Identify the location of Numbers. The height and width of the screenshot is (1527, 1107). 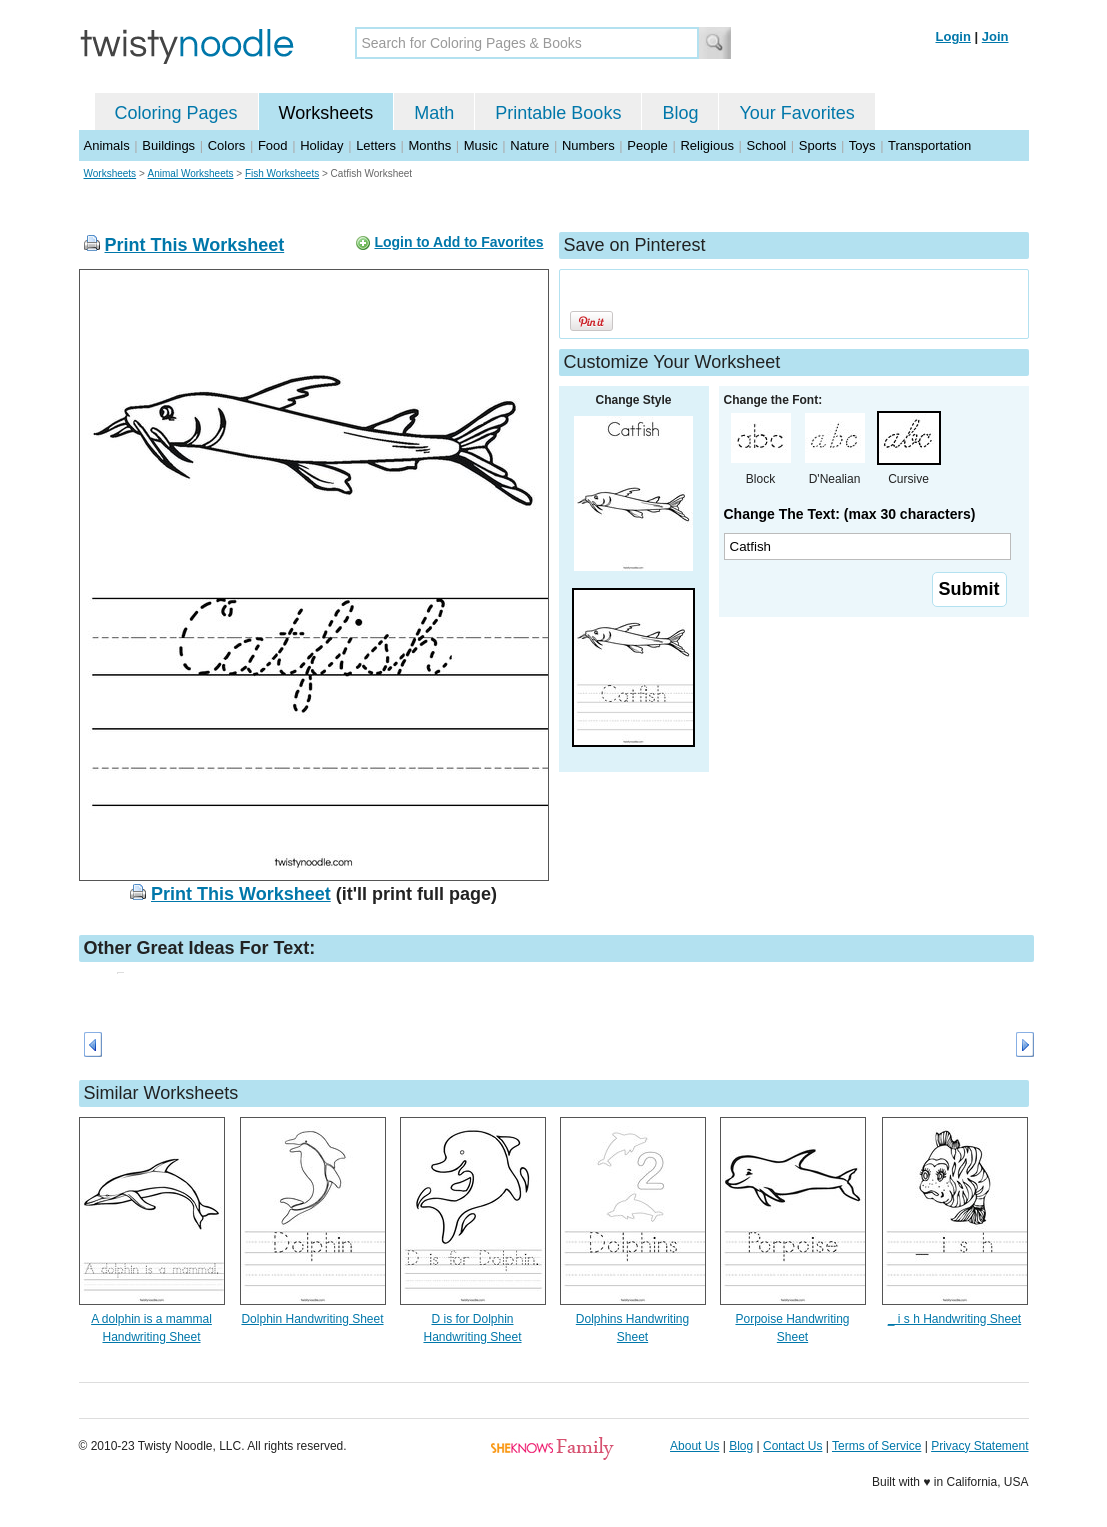
(588, 145).